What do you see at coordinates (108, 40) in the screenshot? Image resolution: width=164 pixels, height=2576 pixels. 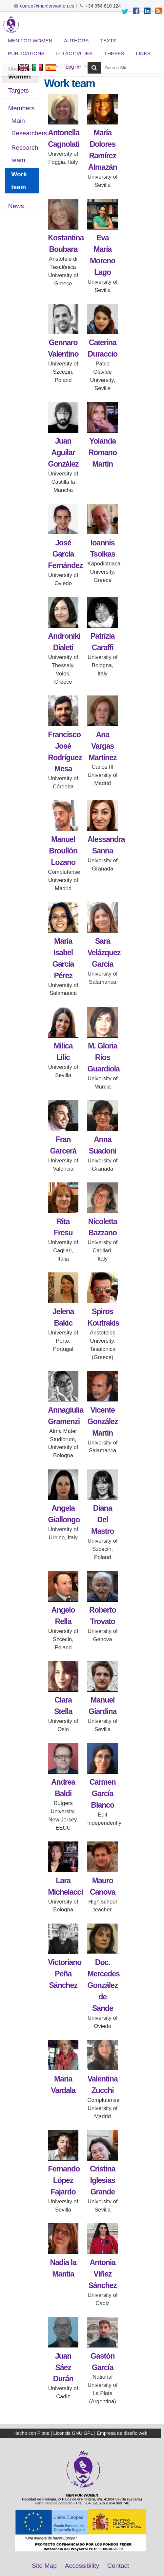 I see `Texts` at bounding box center [108, 40].